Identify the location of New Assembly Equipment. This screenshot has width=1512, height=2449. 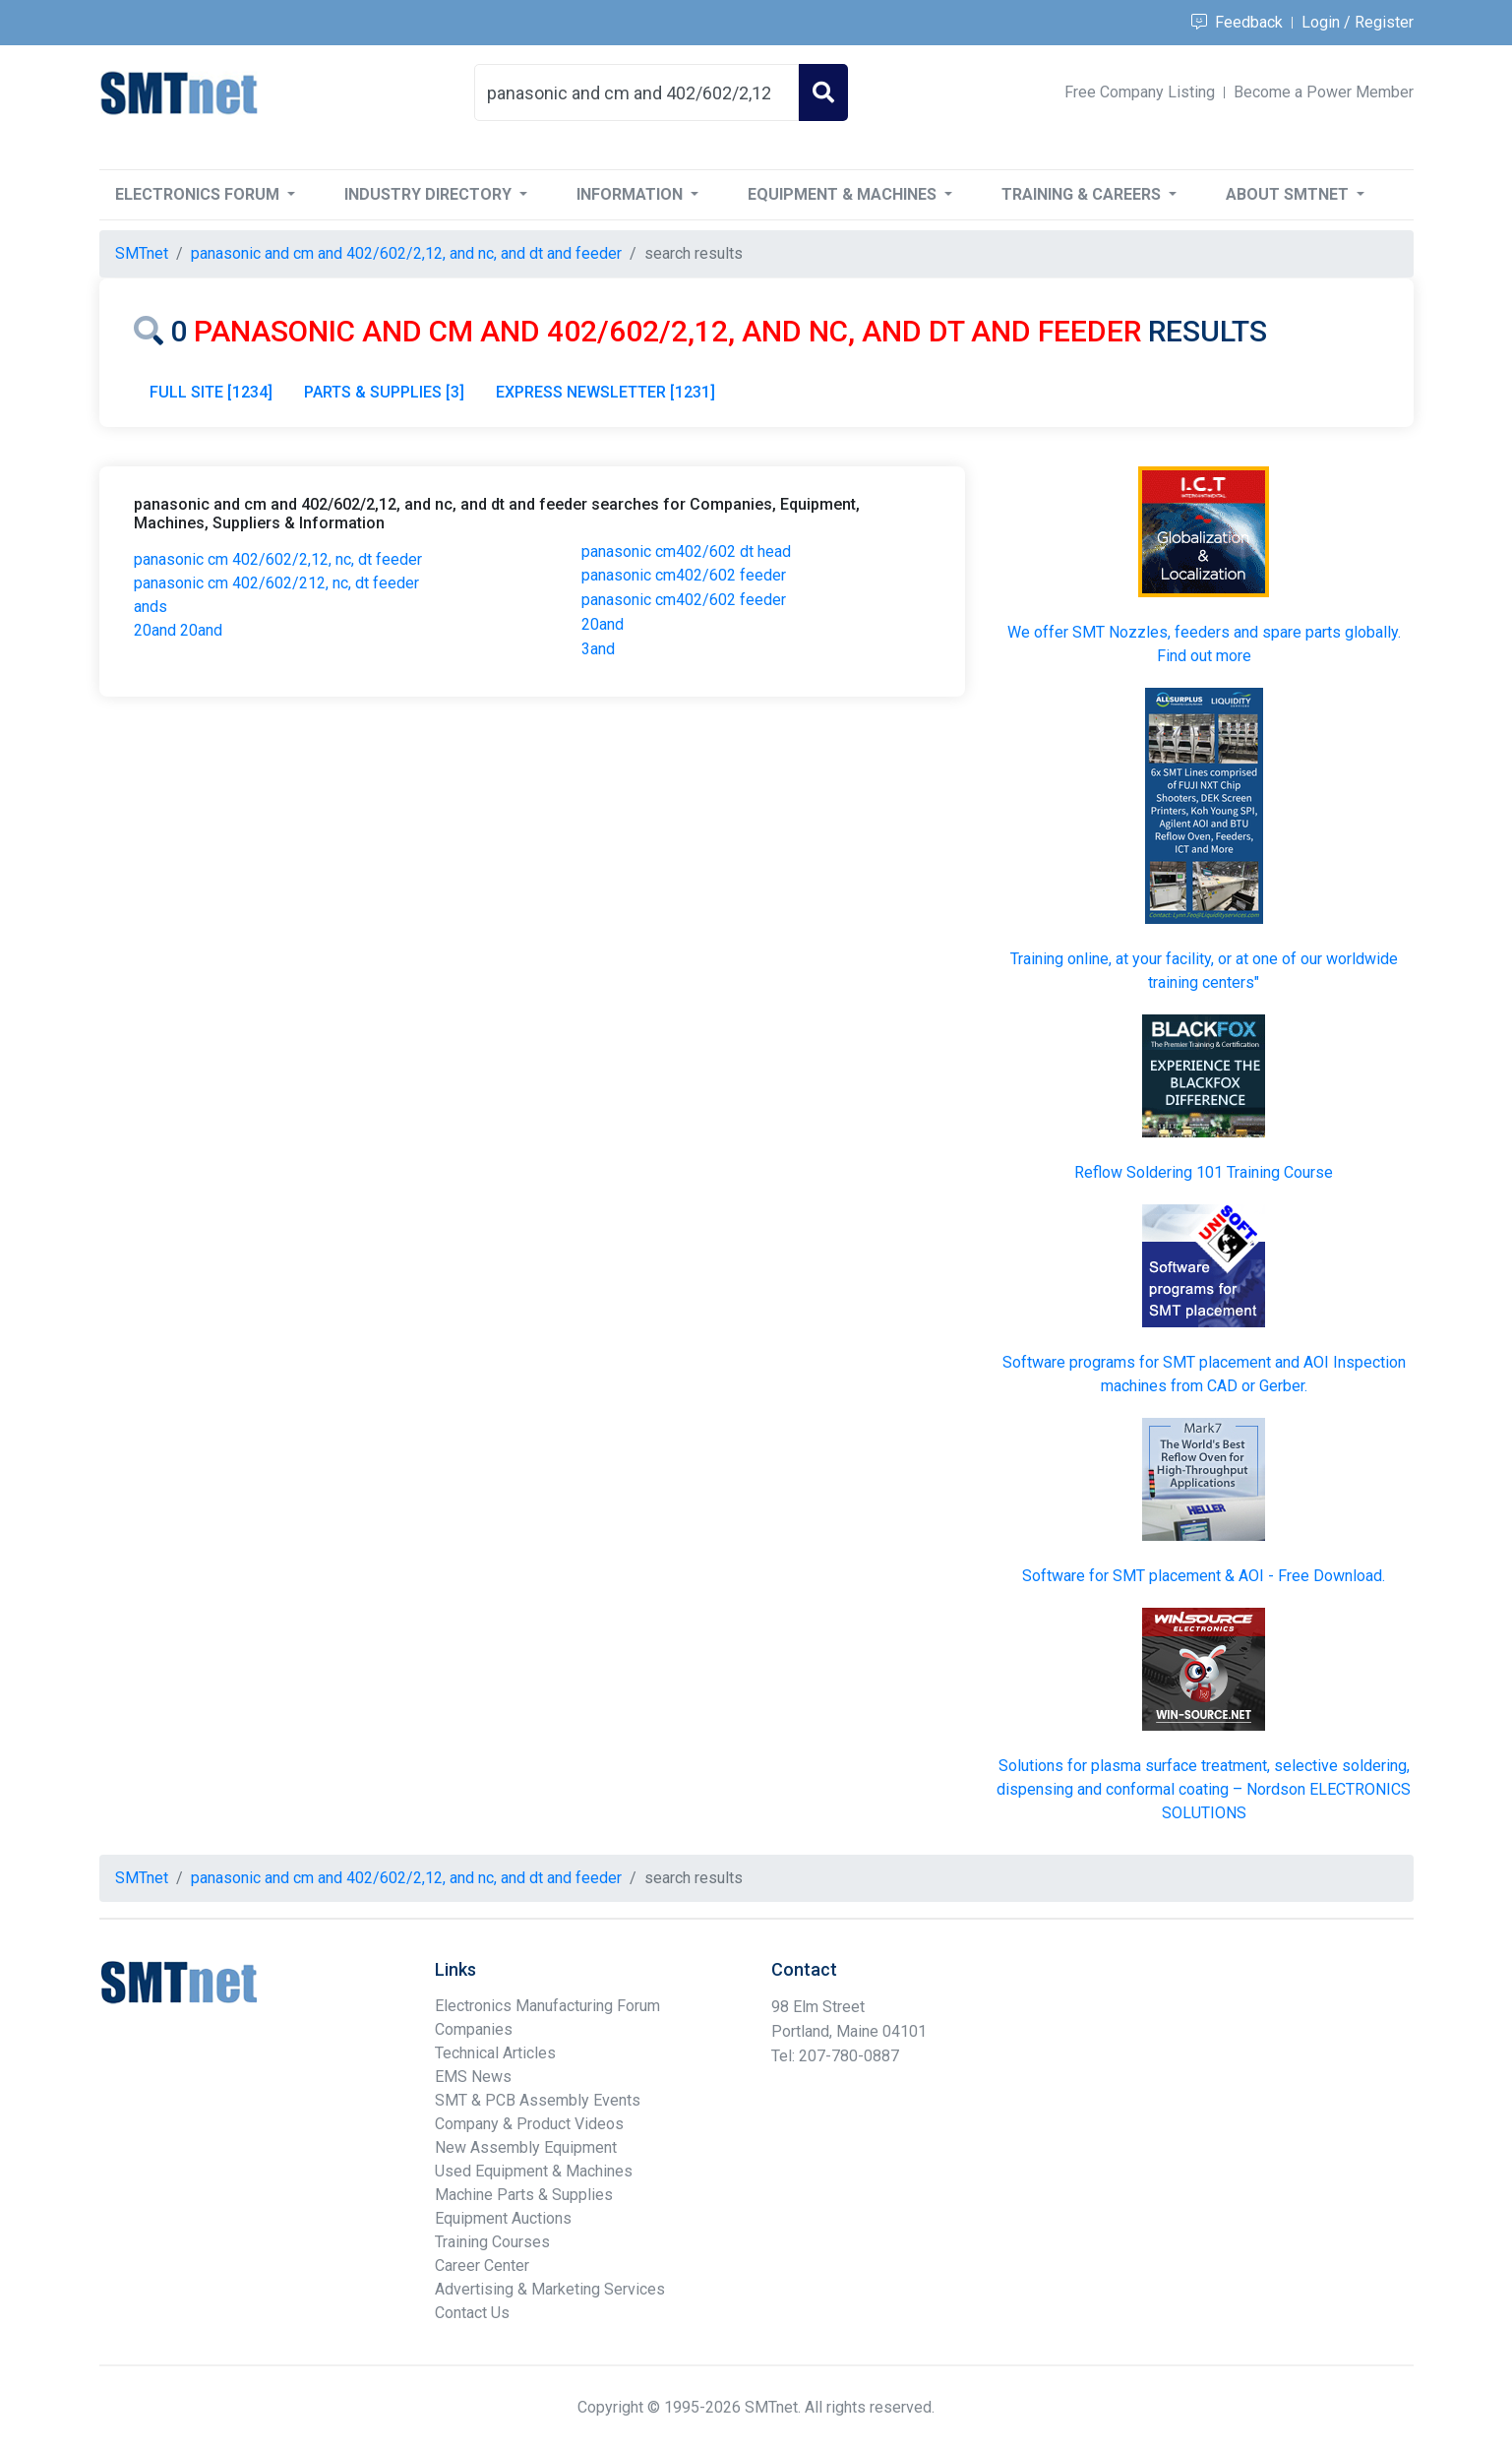
(526, 2147).